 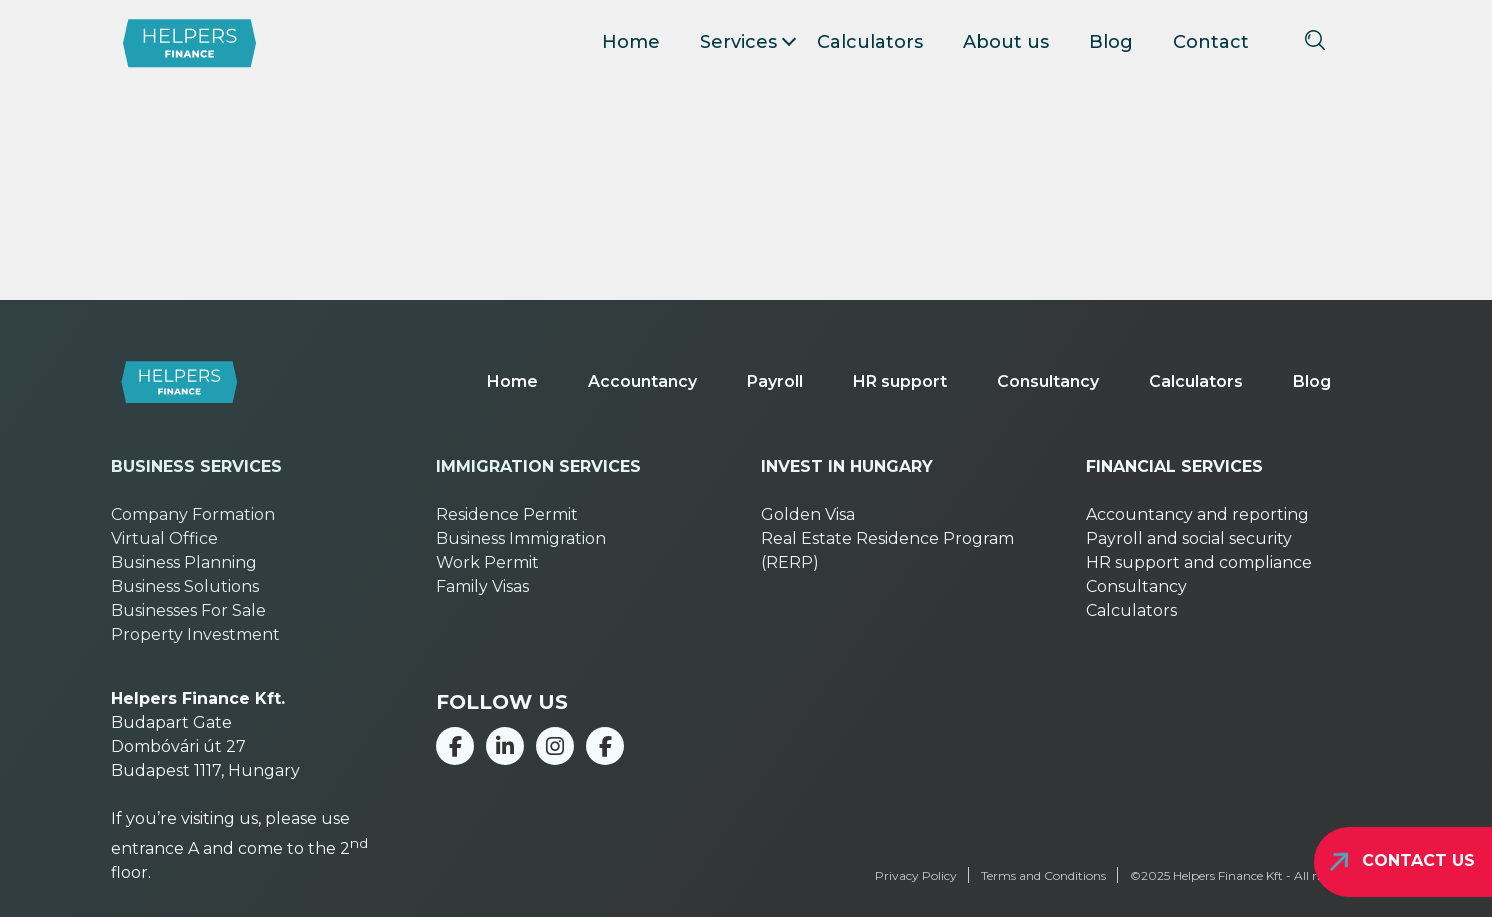 I want to click on About us, so click(x=1006, y=42).